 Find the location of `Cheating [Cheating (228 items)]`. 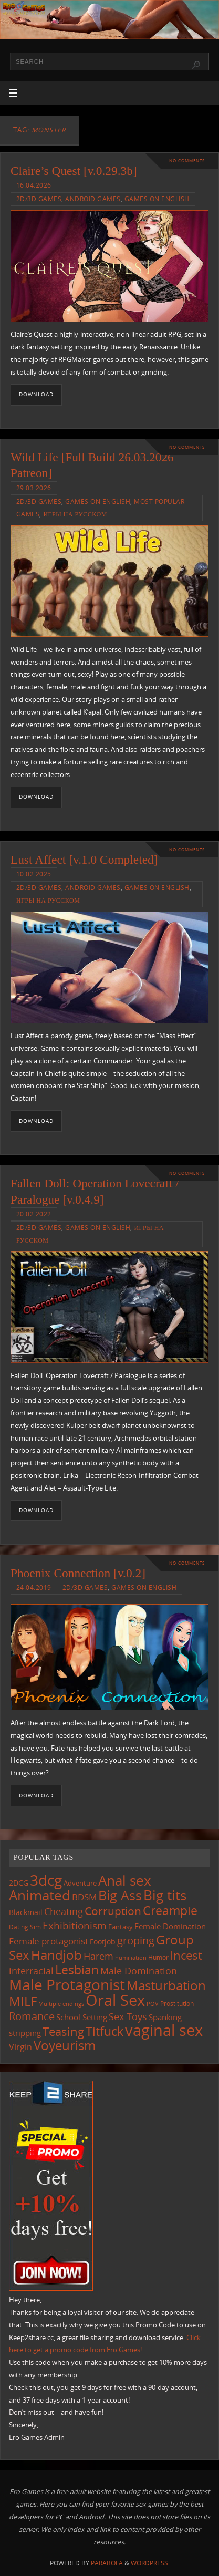

Cheating [Cheating (228 items)] is located at coordinates (63, 1911).